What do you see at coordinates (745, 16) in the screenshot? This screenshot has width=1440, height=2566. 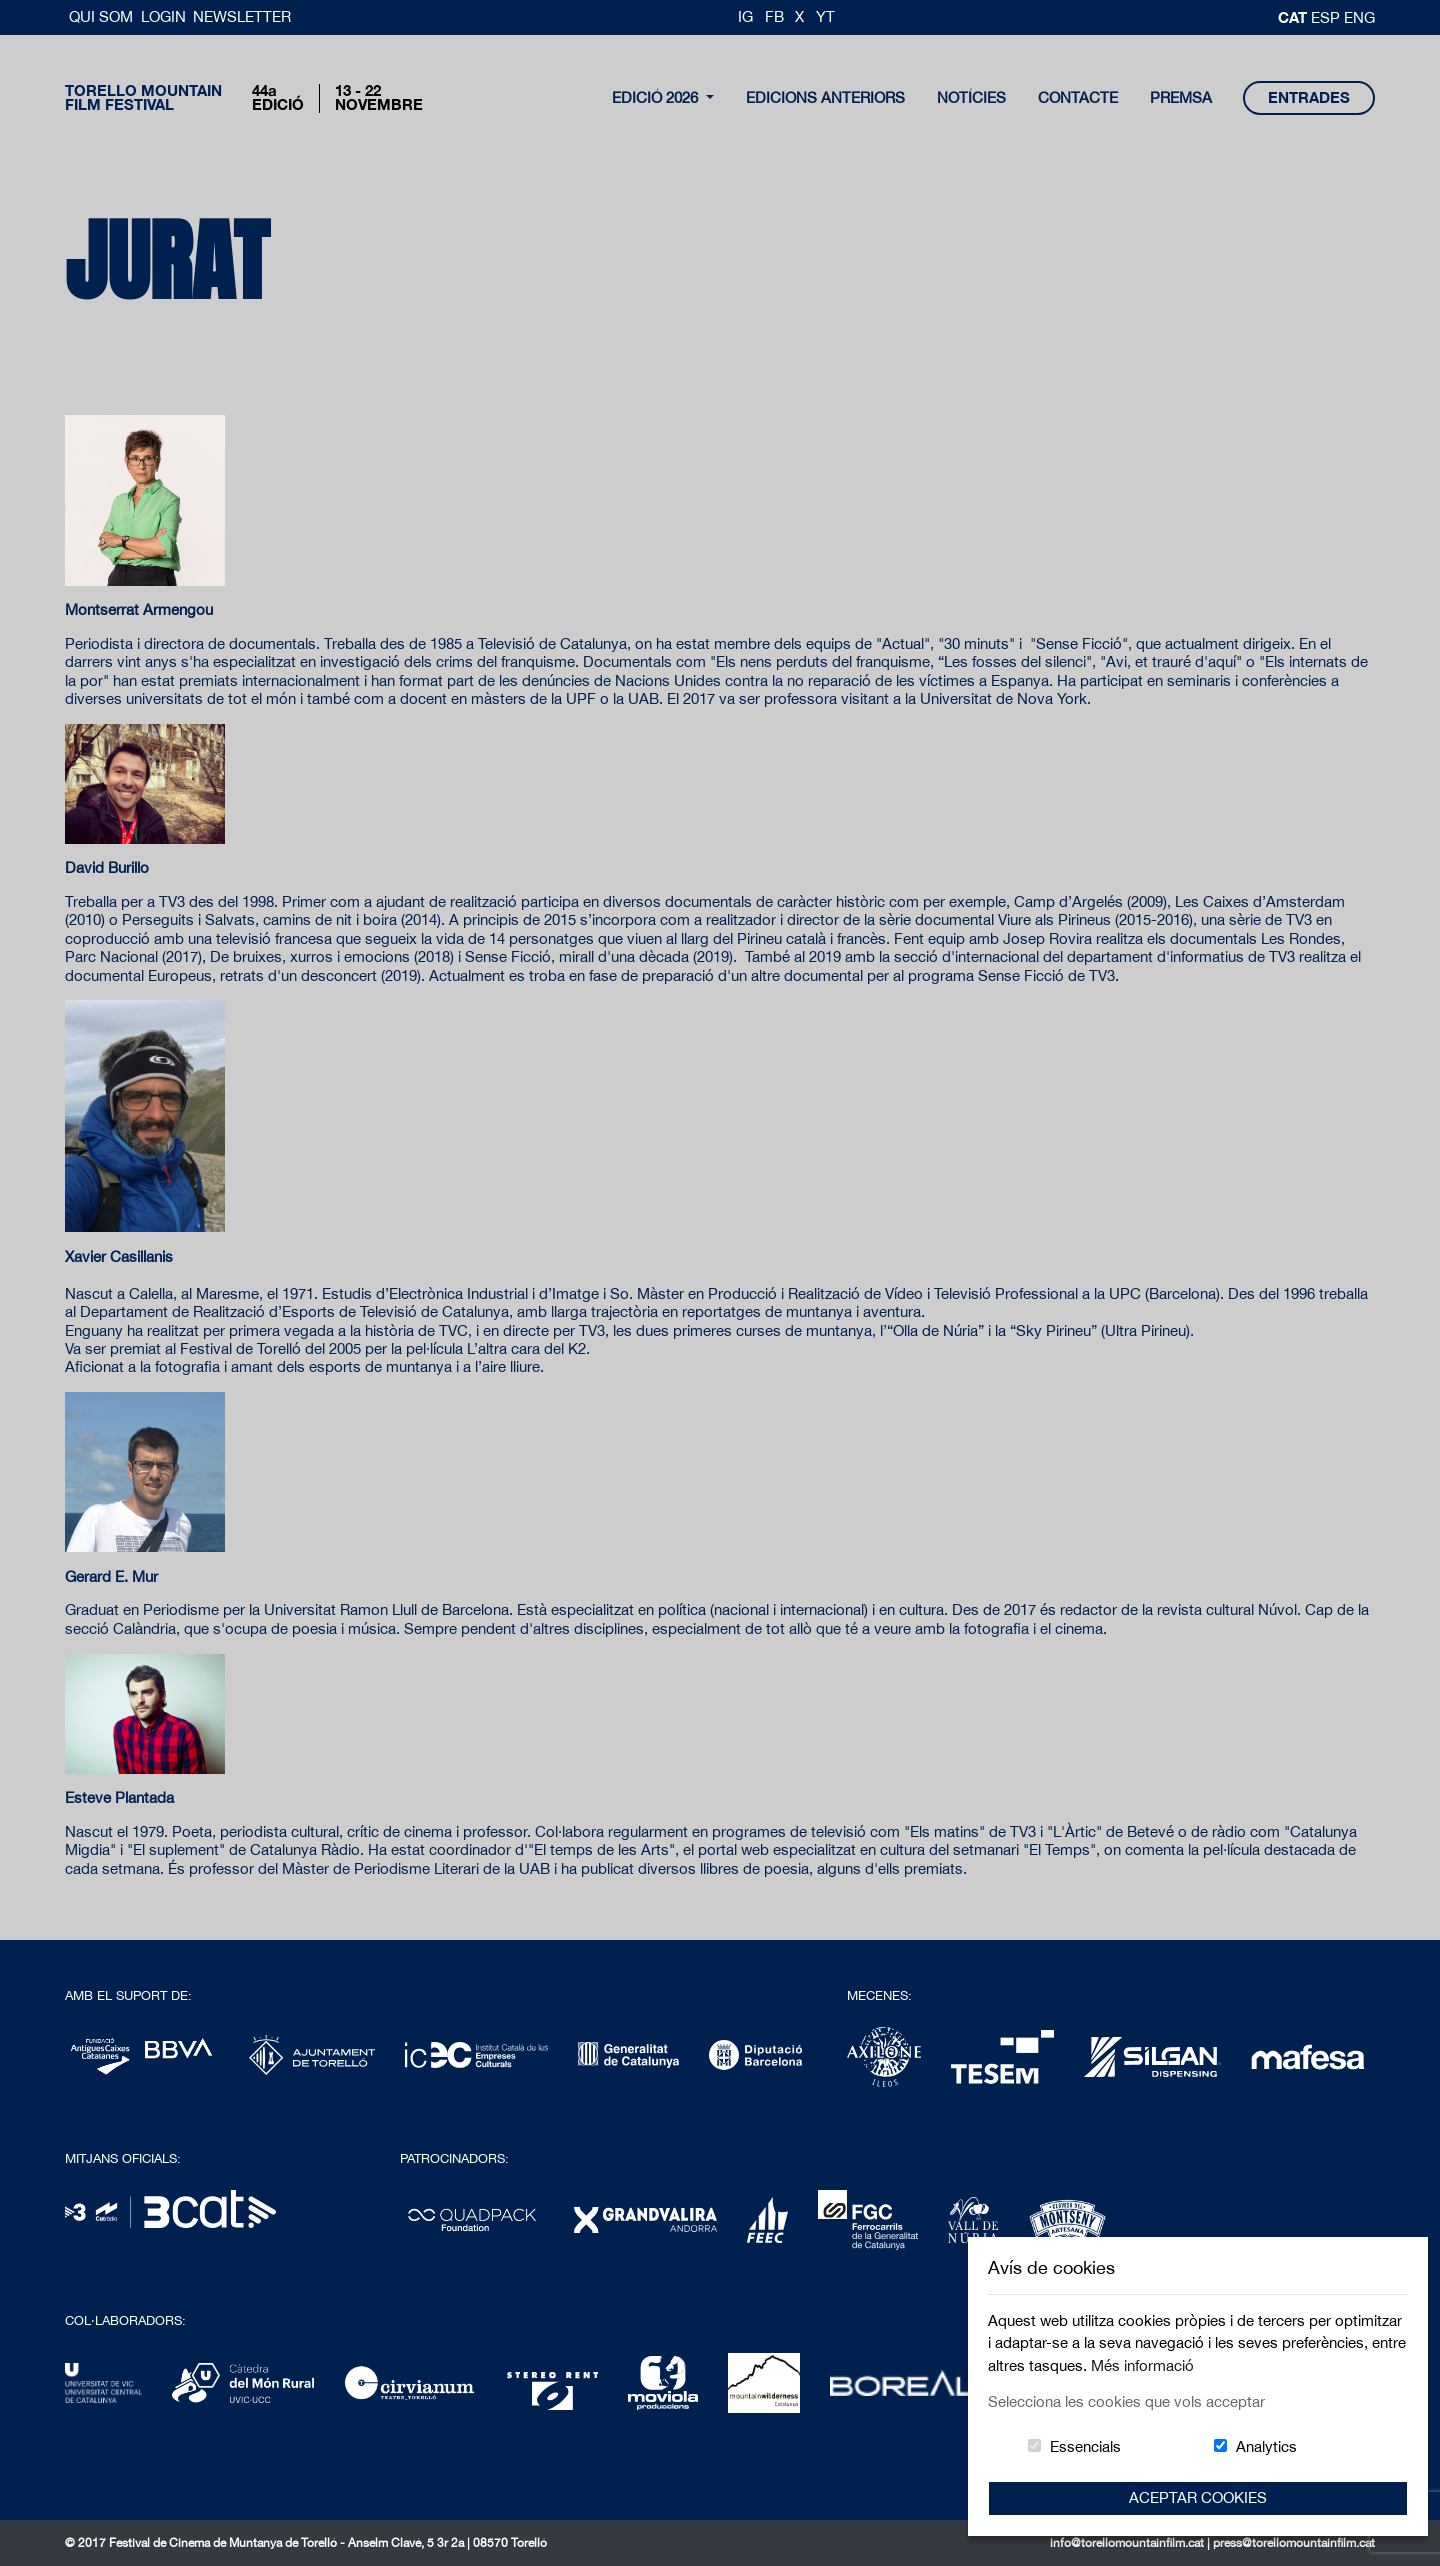 I see `IG` at bounding box center [745, 16].